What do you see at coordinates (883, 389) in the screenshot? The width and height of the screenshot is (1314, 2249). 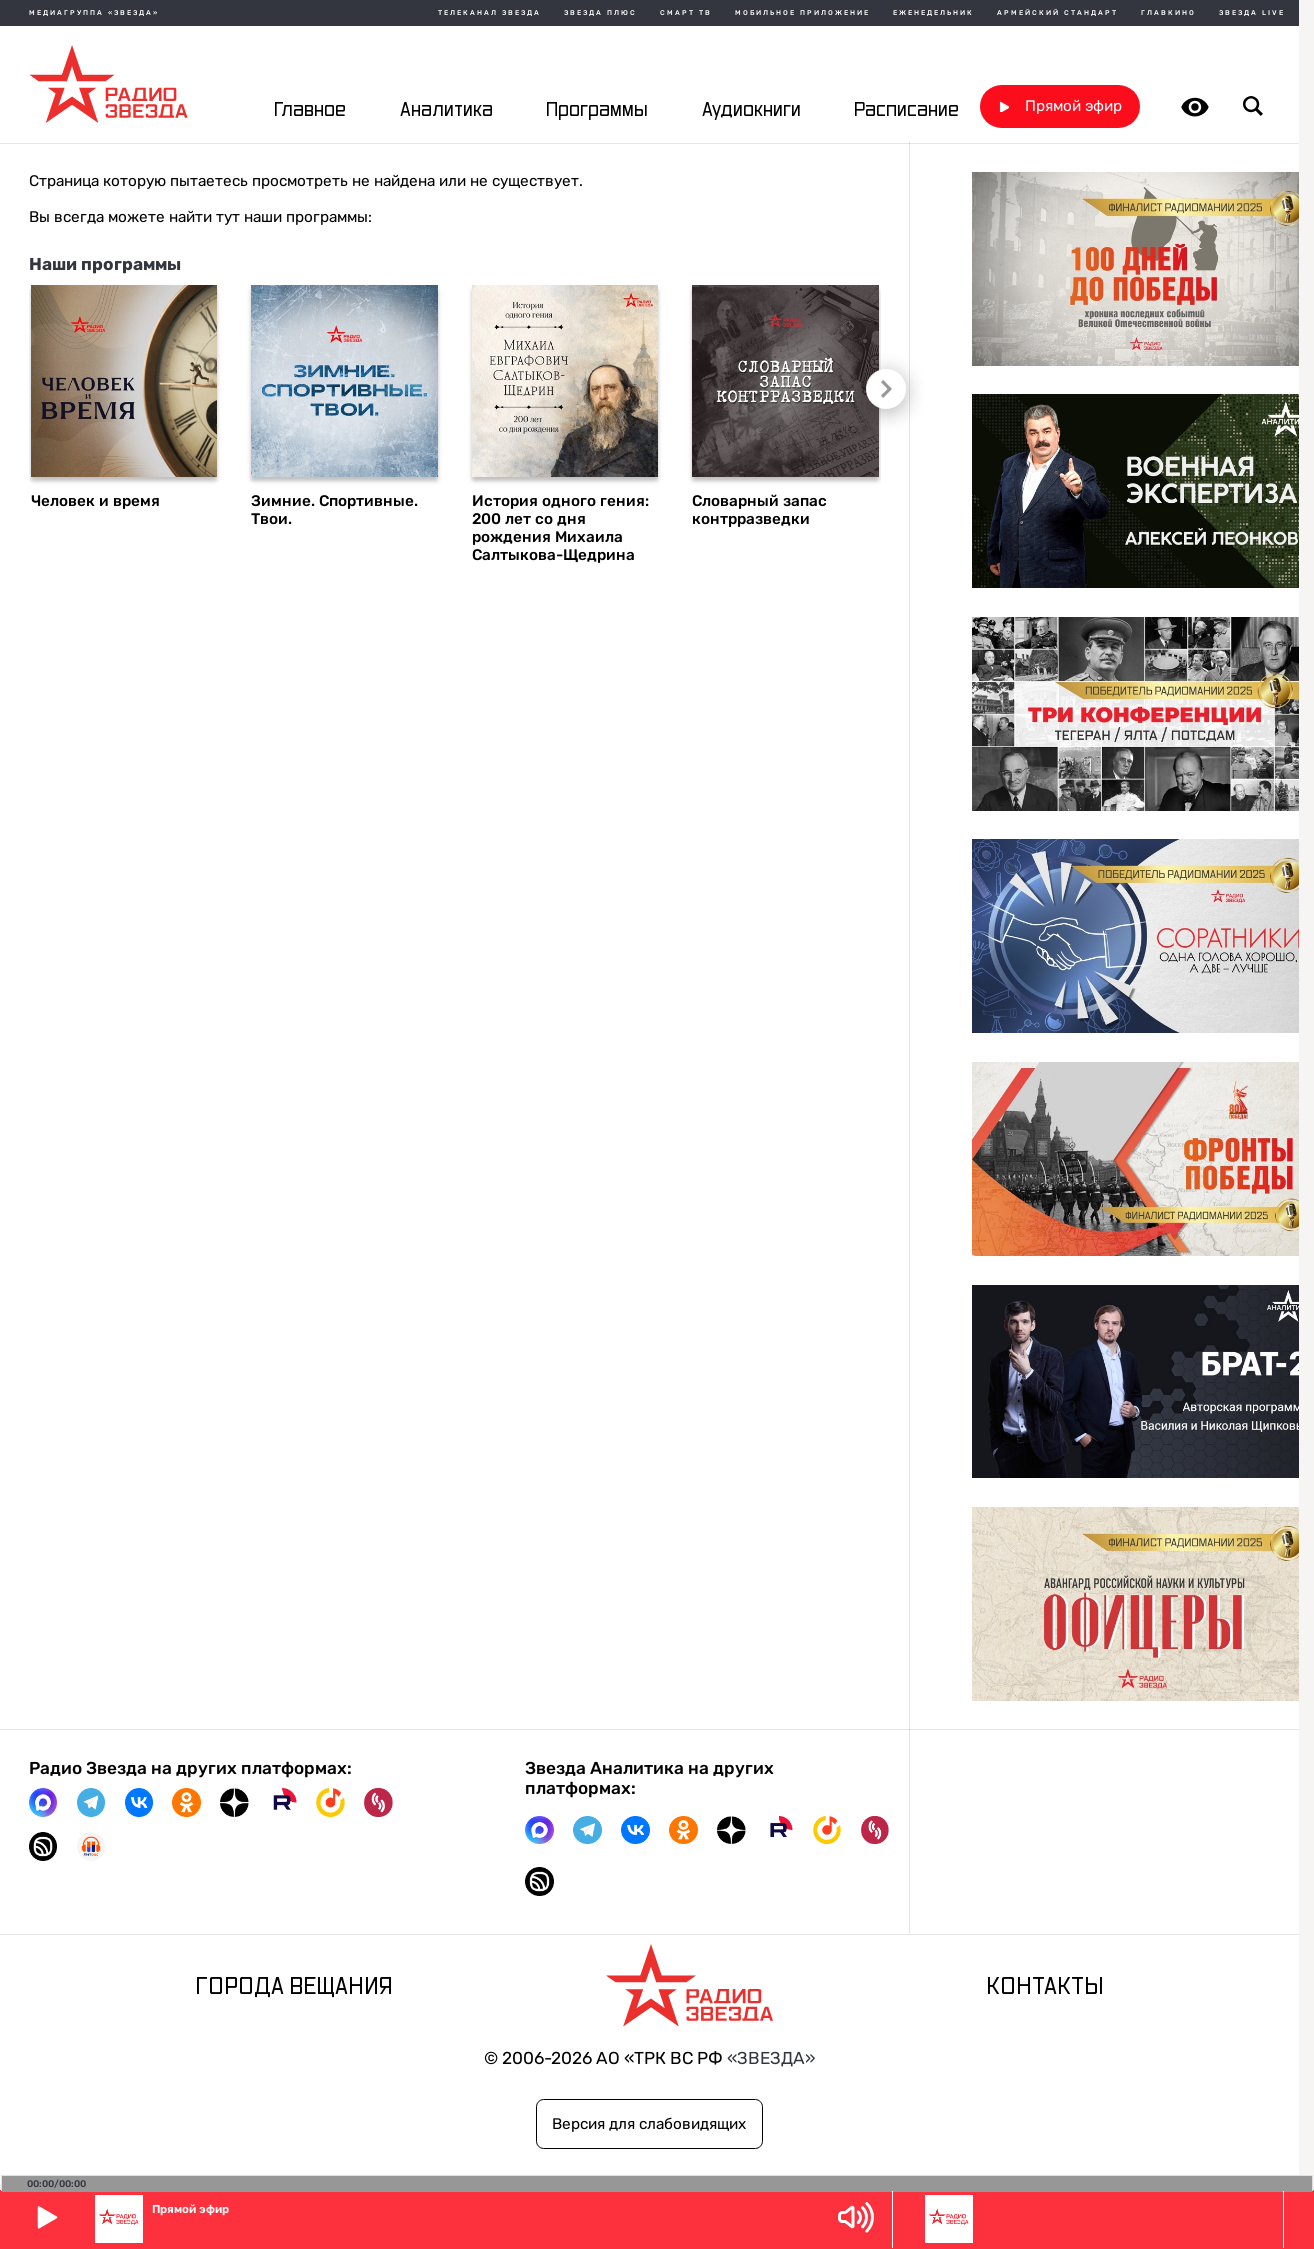 I see `Следующий слайд` at bounding box center [883, 389].